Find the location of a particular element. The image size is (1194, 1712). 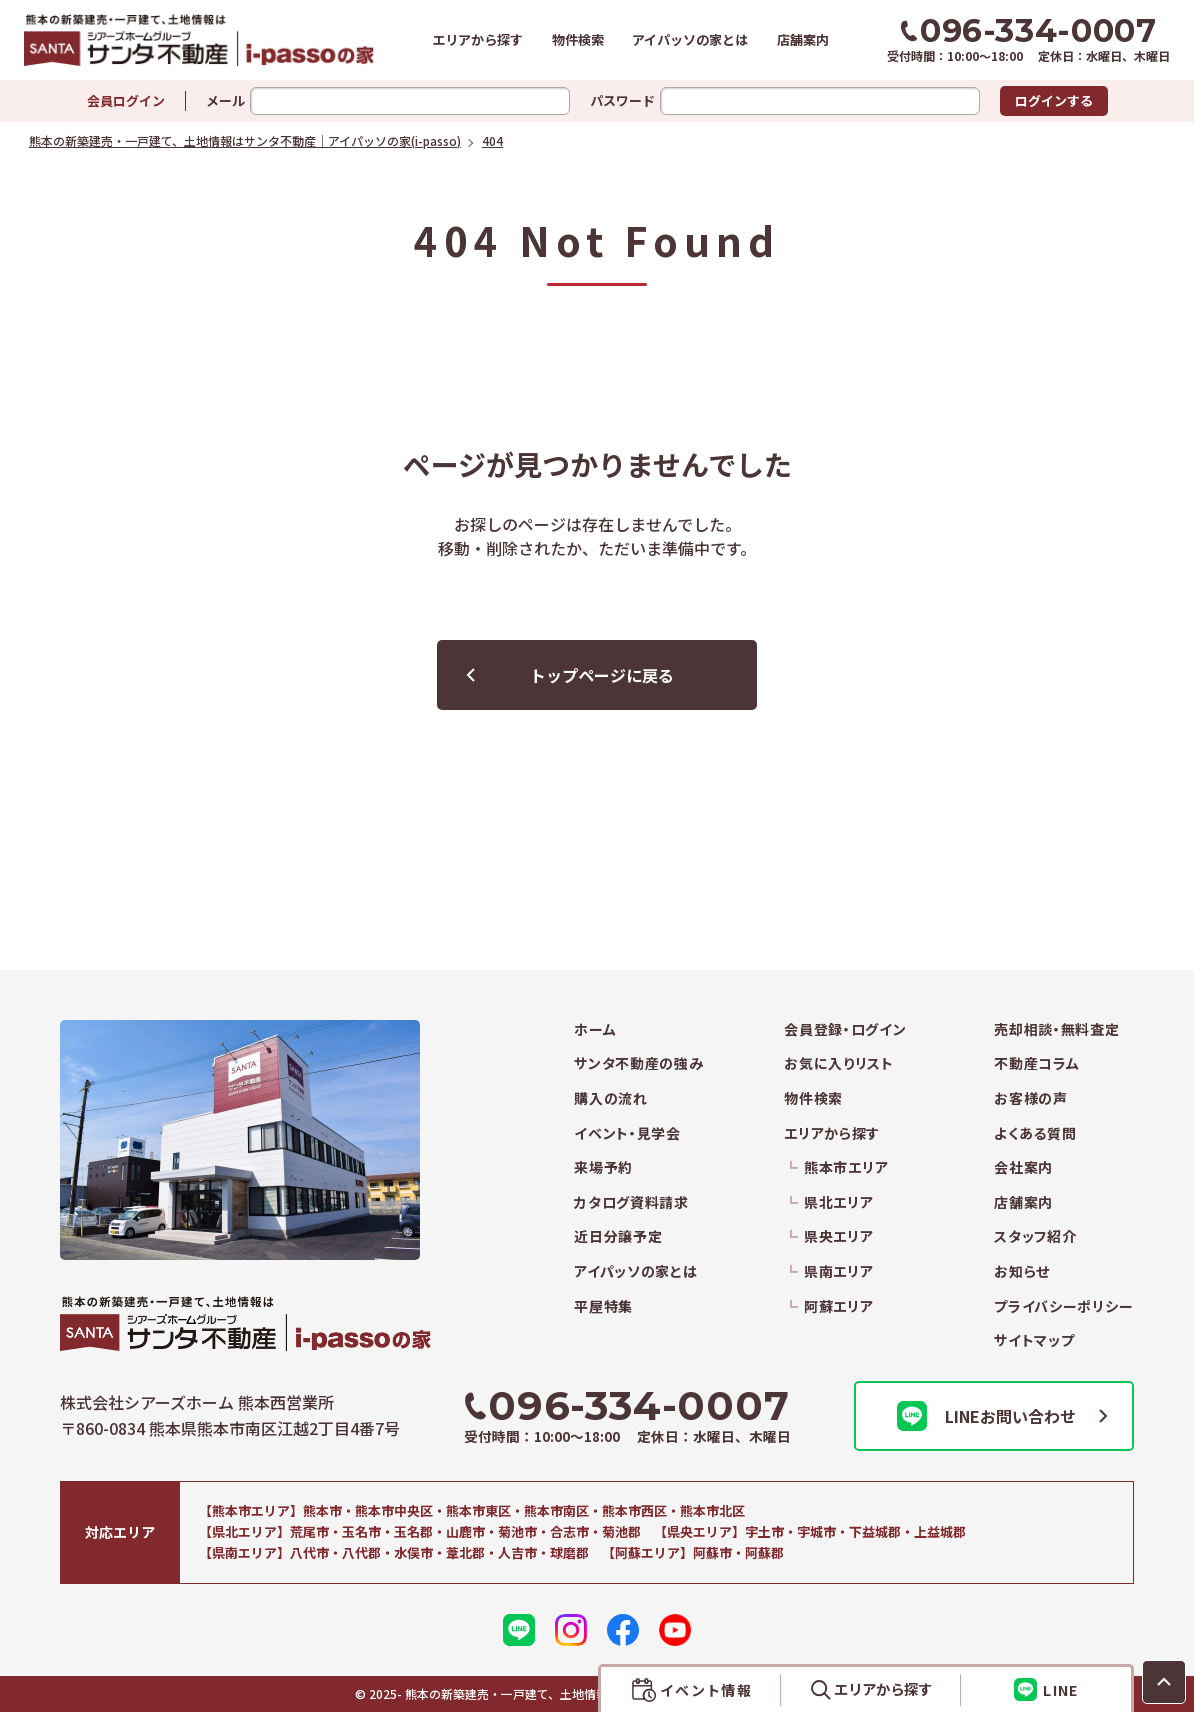

お客様の声 is located at coordinates (1031, 1098).